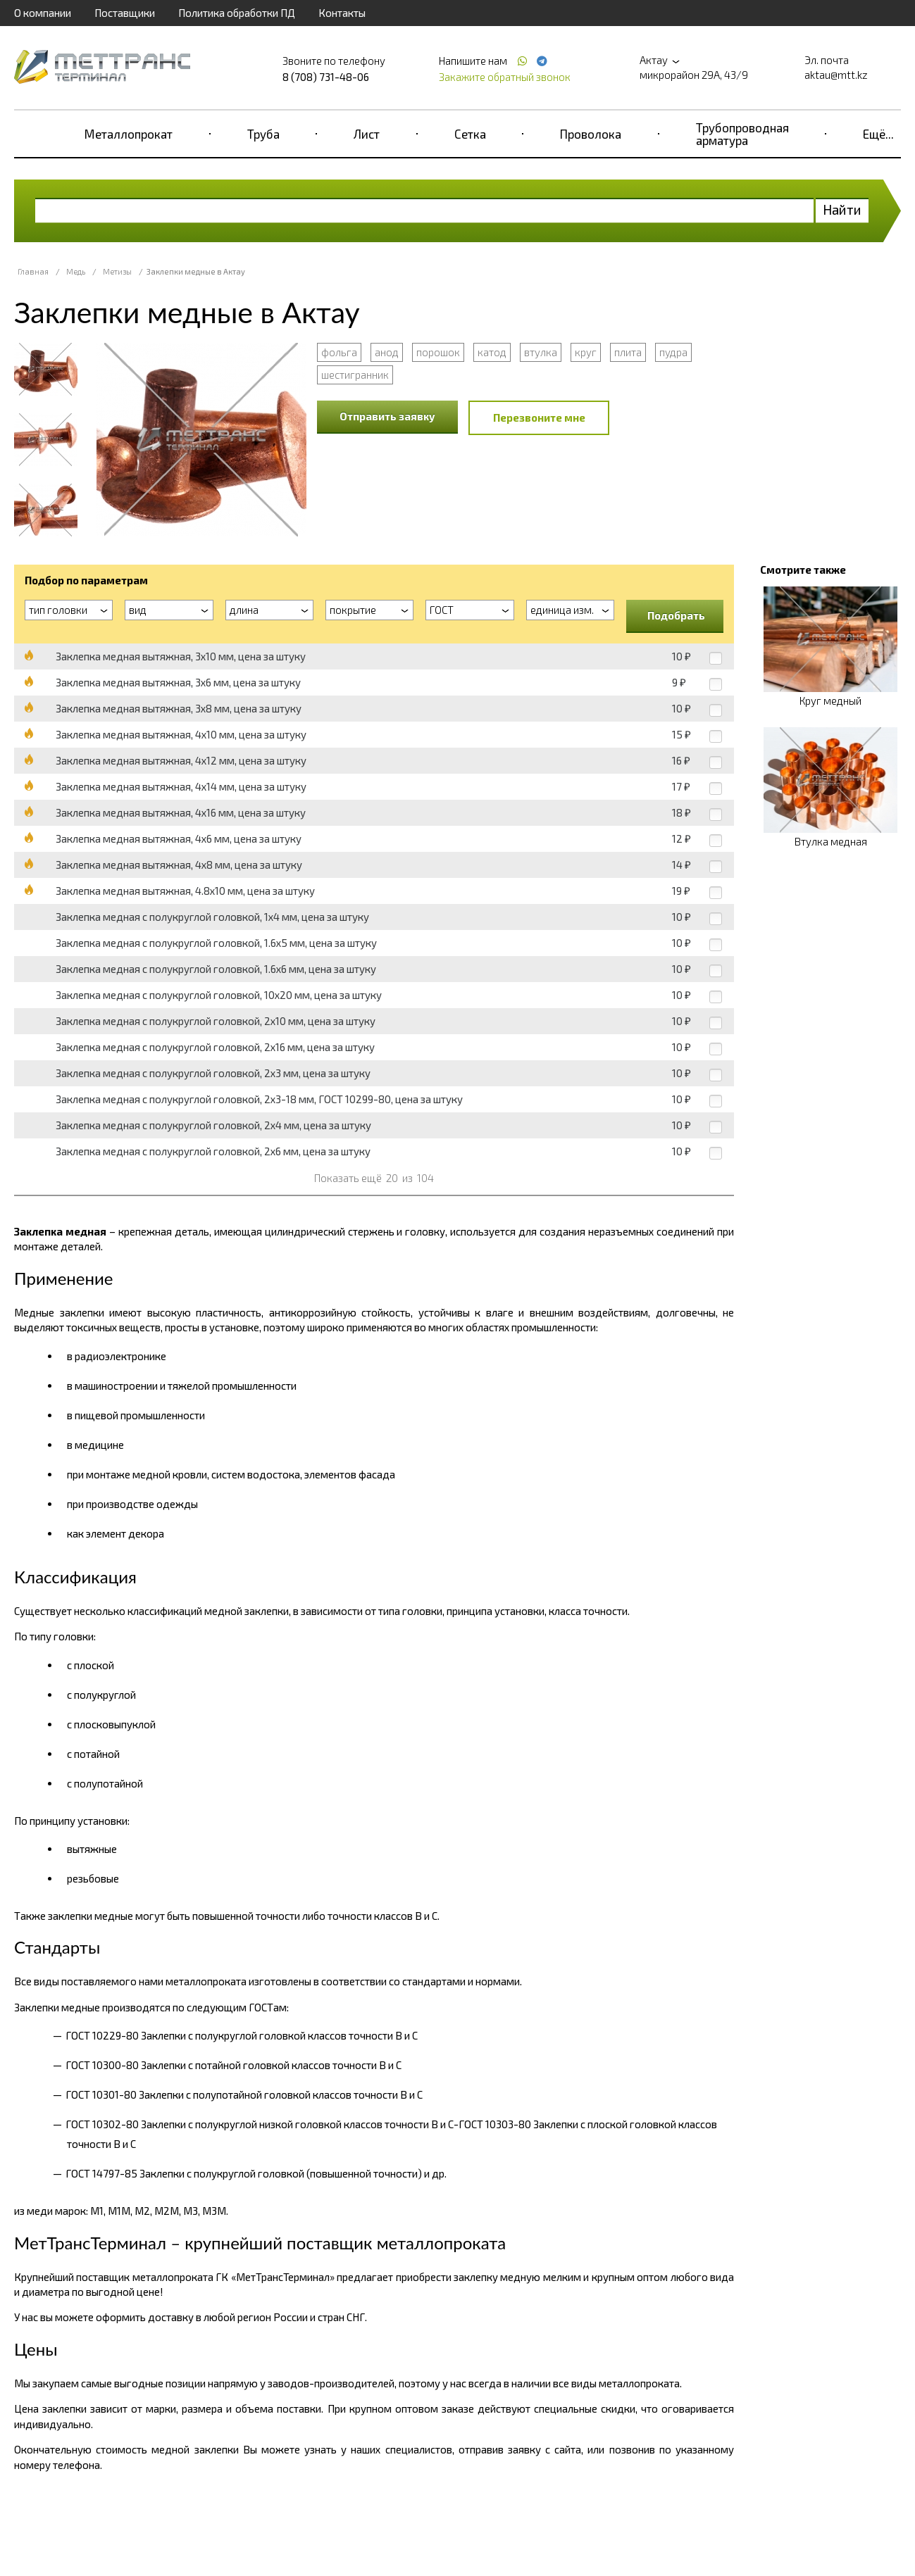 Image resolution: width=915 pixels, height=2576 pixels. Describe the element at coordinates (539, 417) in the screenshot. I see `Перезвоните мне` at that location.